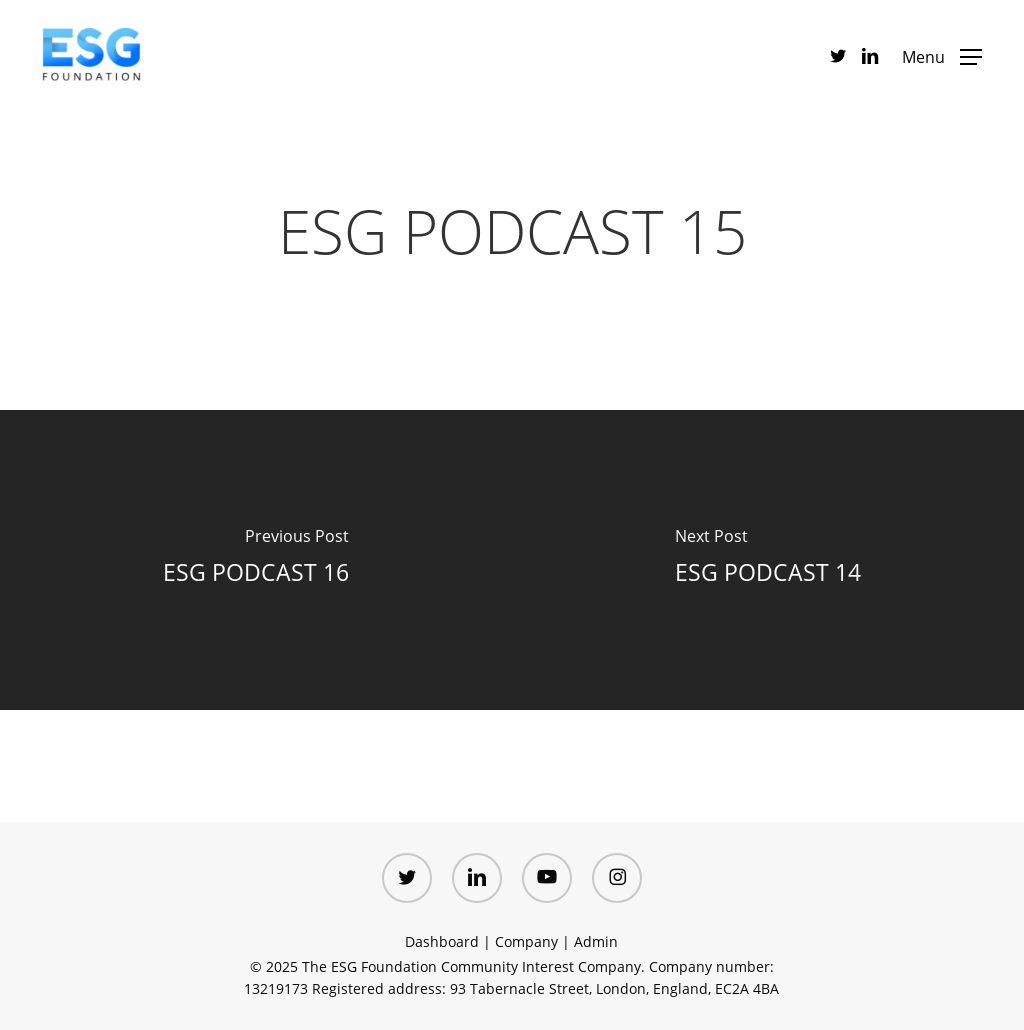 This screenshot has height=1030, width=1024. I want to click on [button], so click(942, 55).